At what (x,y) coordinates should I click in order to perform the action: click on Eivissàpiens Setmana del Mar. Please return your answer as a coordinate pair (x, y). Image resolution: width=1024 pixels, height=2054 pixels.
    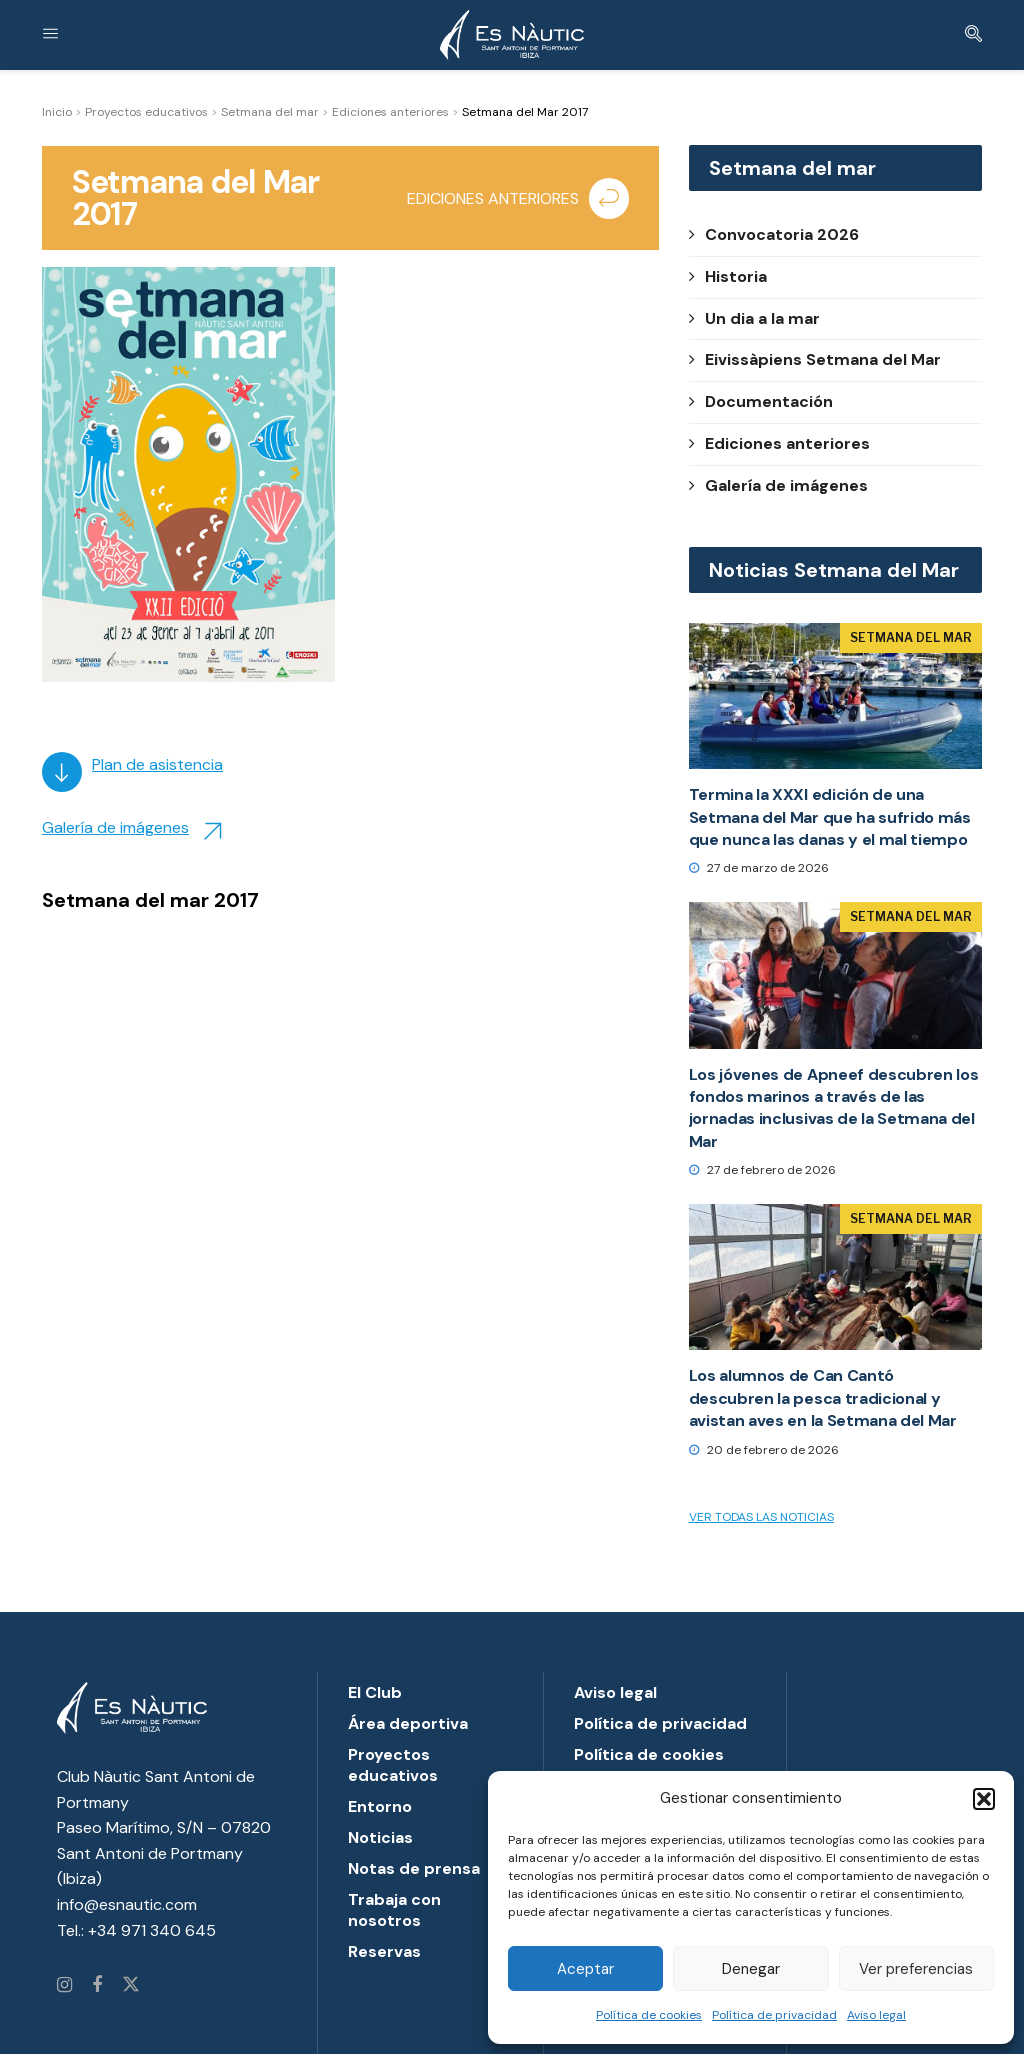
    Looking at the image, I should click on (815, 359).